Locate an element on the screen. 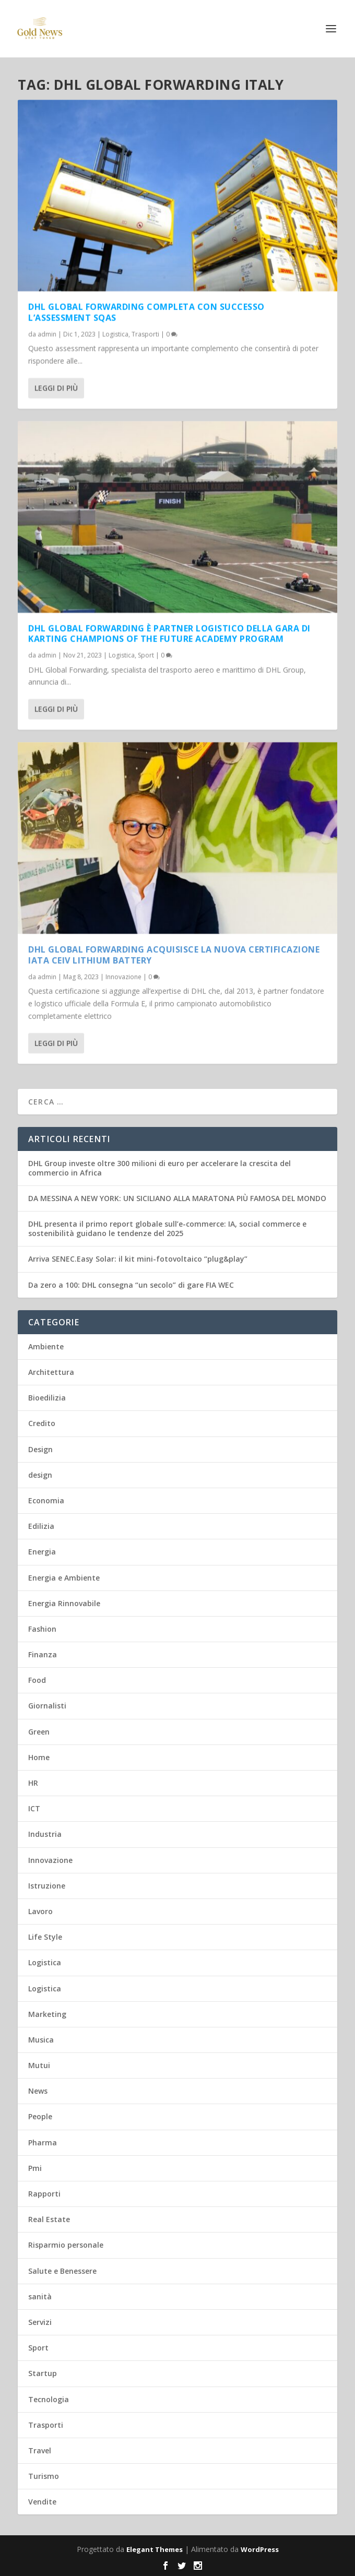 This screenshot has height=2576, width=355. DHL presenta il primo report globale sull’e-commerce: IA, social commerce e sostenibilità guidano le tendenze del 2025 is located at coordinates (167, 1228).